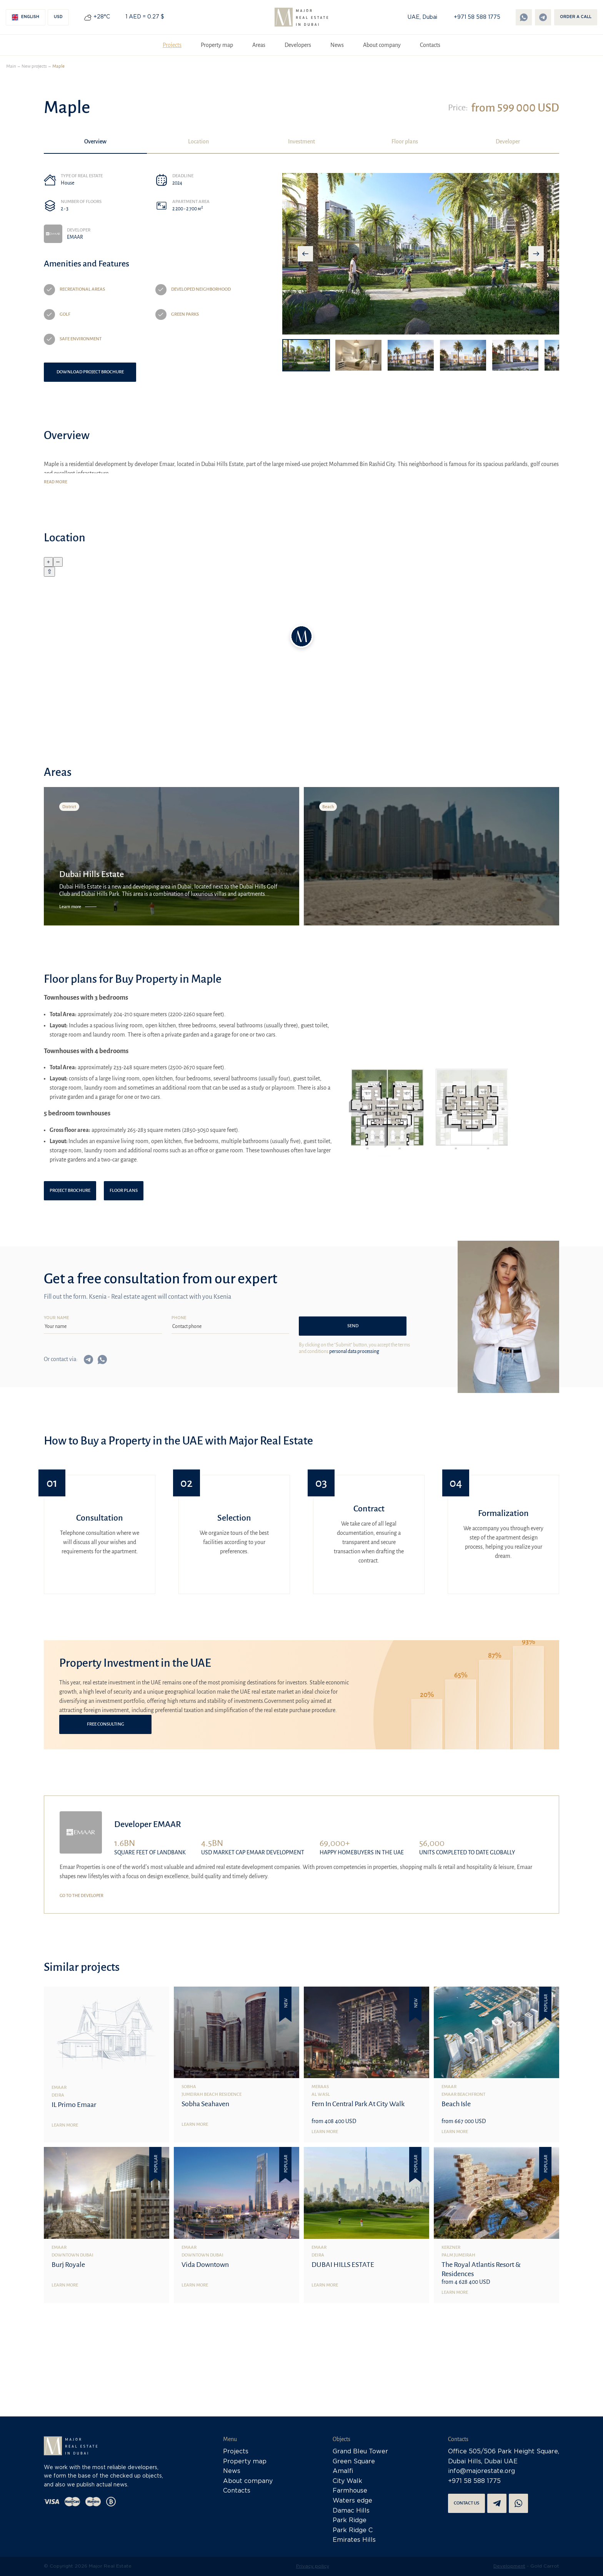 The image size is (603, 2576). What do you see at coordinates (298, 45) in the screenshot?
I see `Developers` at bounding box center [298, 45].